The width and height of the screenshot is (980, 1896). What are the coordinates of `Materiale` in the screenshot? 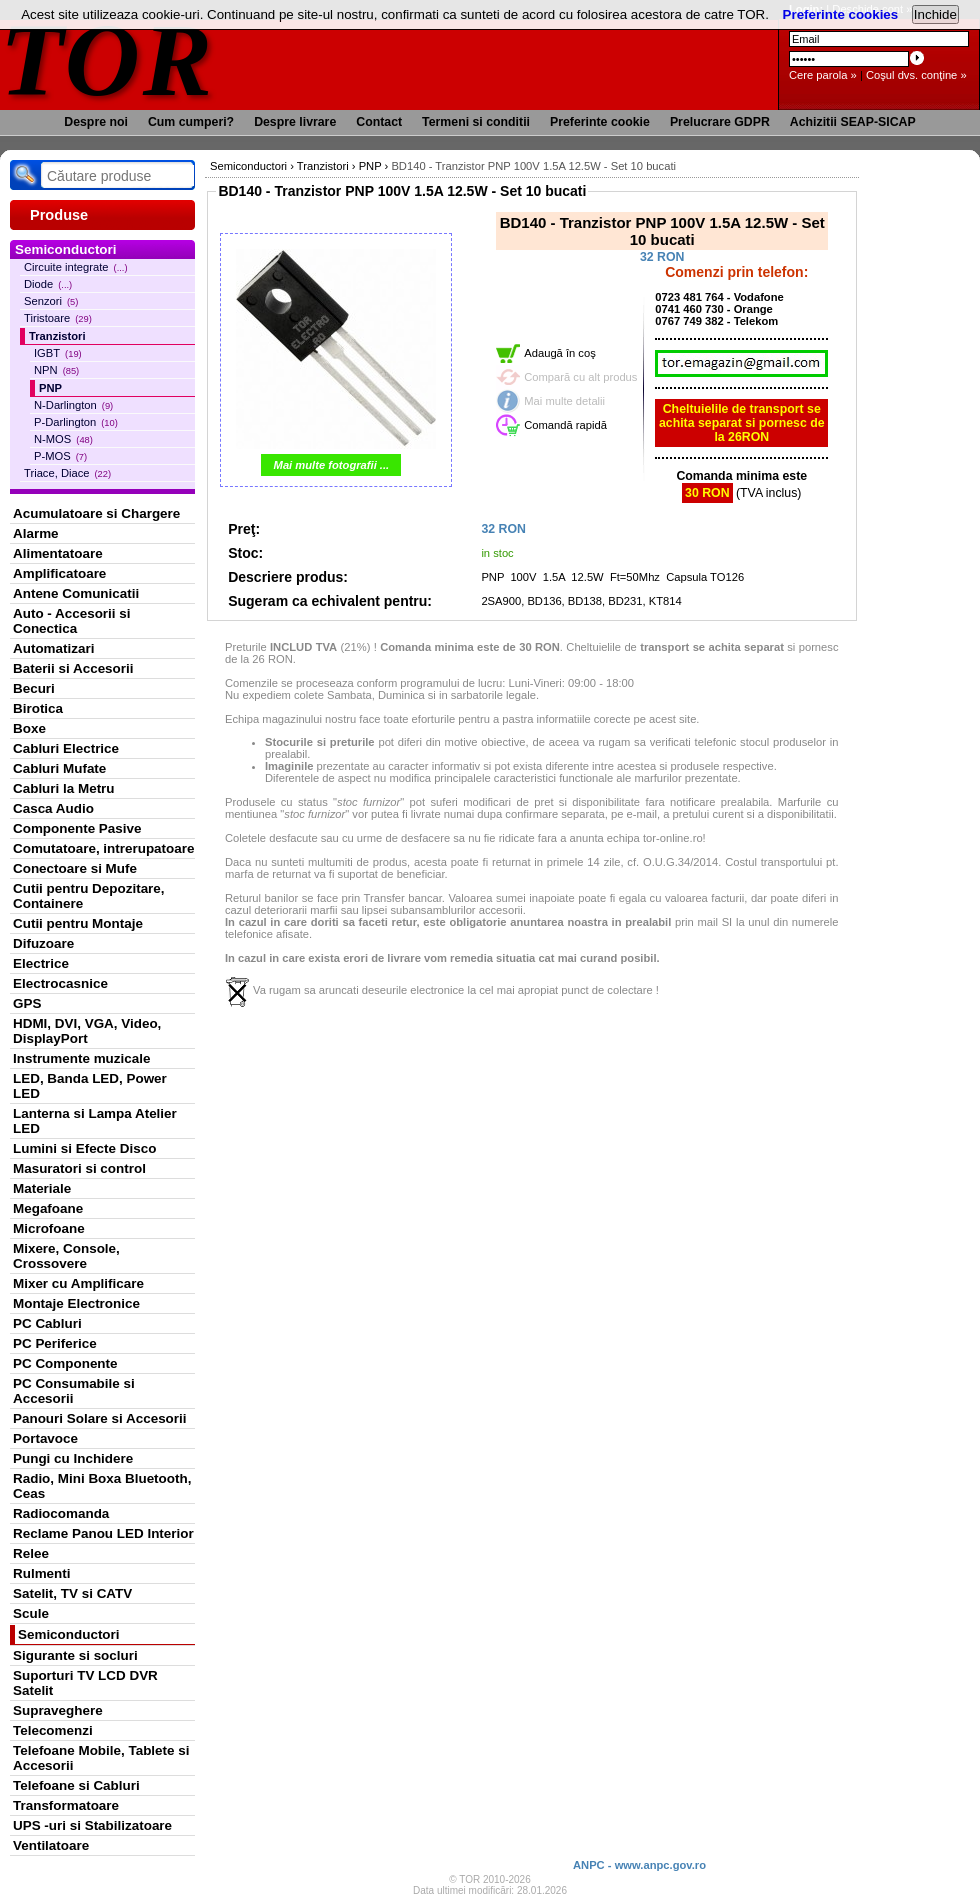 It's located at (42, 1188).